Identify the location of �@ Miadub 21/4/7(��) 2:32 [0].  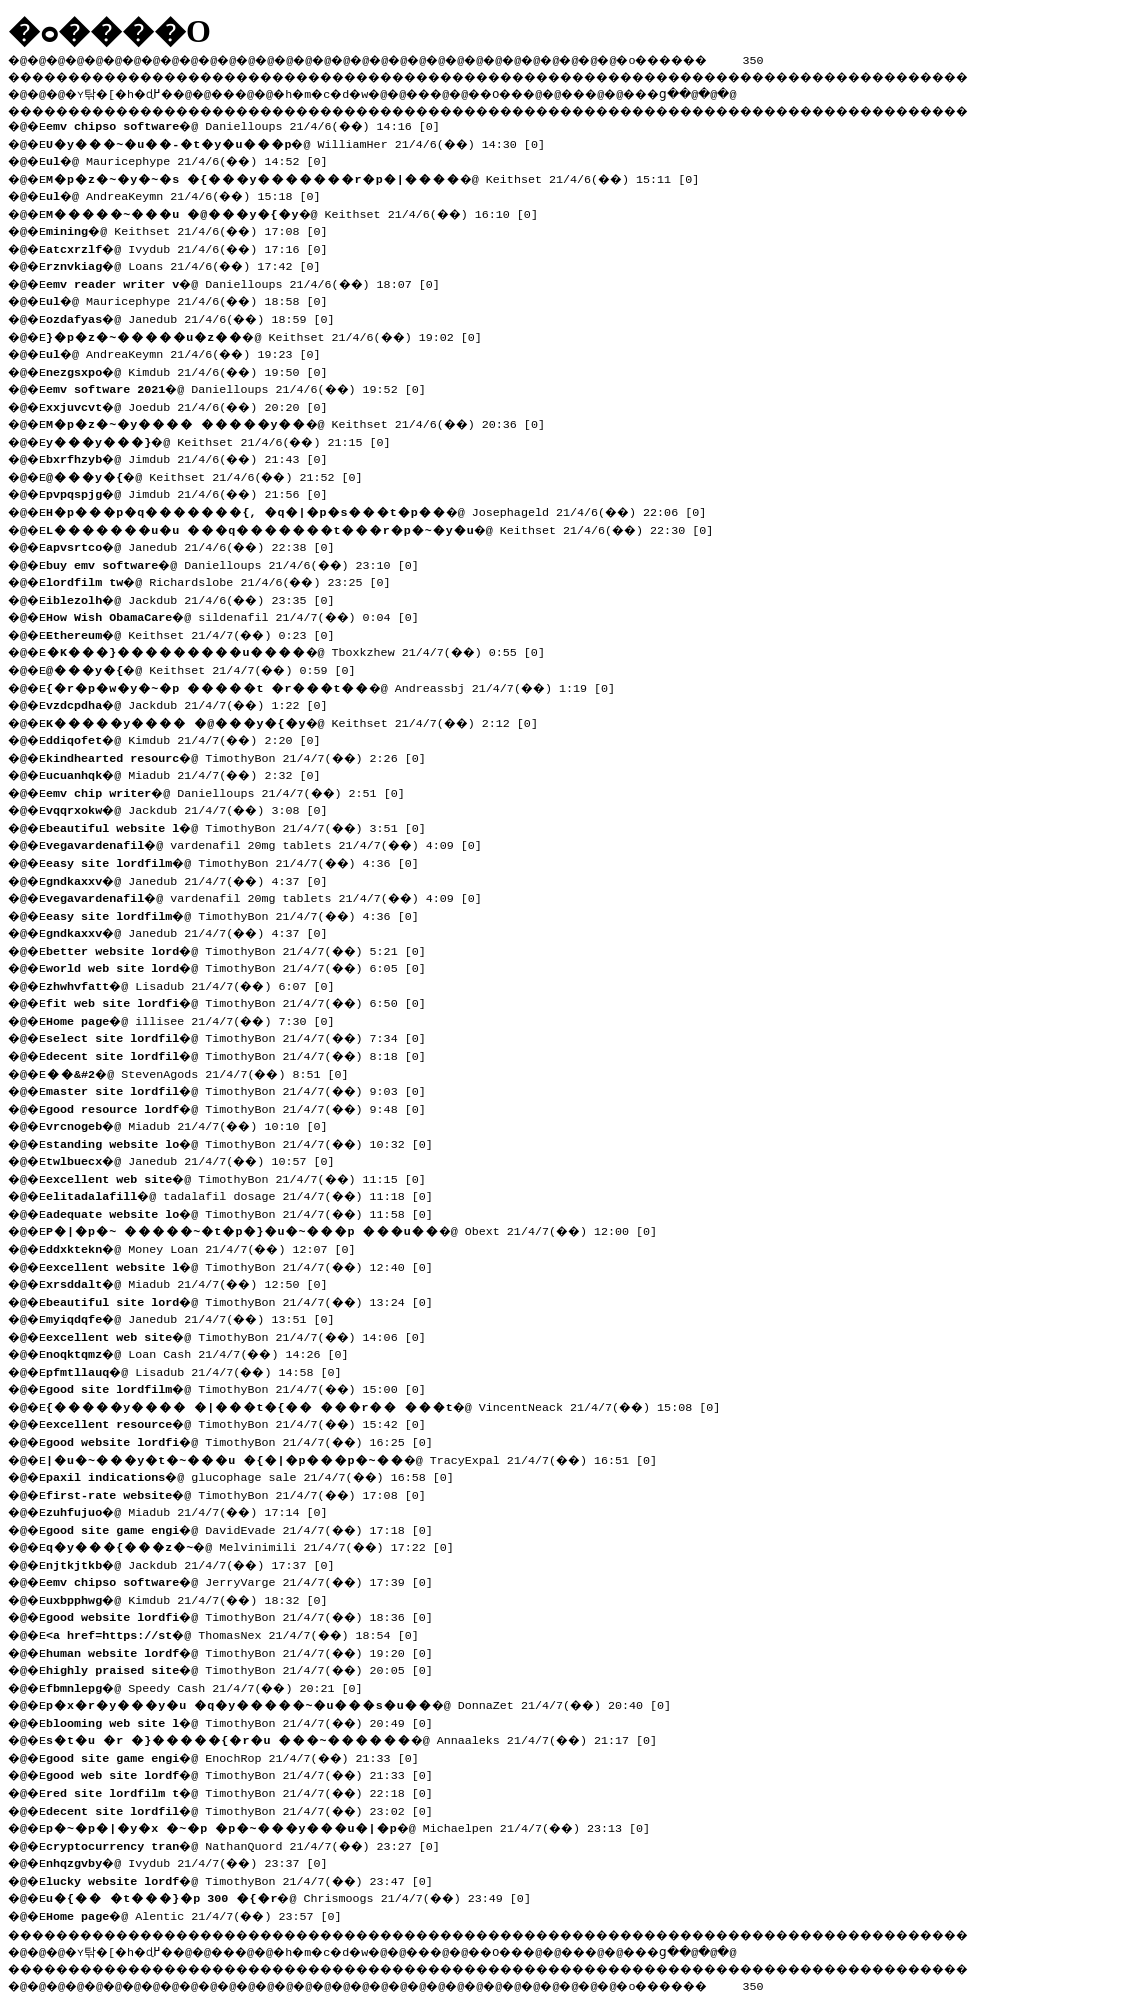
(190, 773).